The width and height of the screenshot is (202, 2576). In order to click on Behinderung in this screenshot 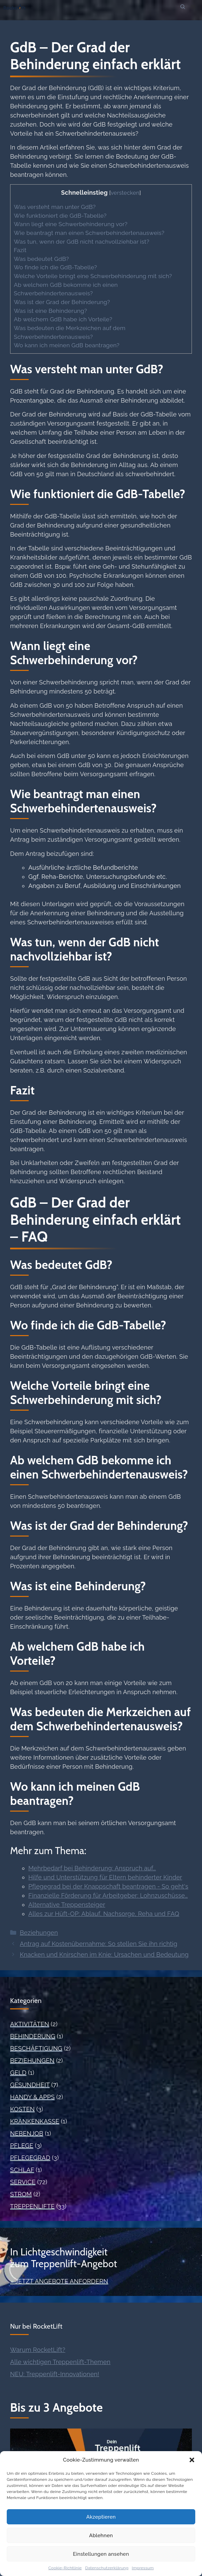, I will do `click(32, 2036)`.